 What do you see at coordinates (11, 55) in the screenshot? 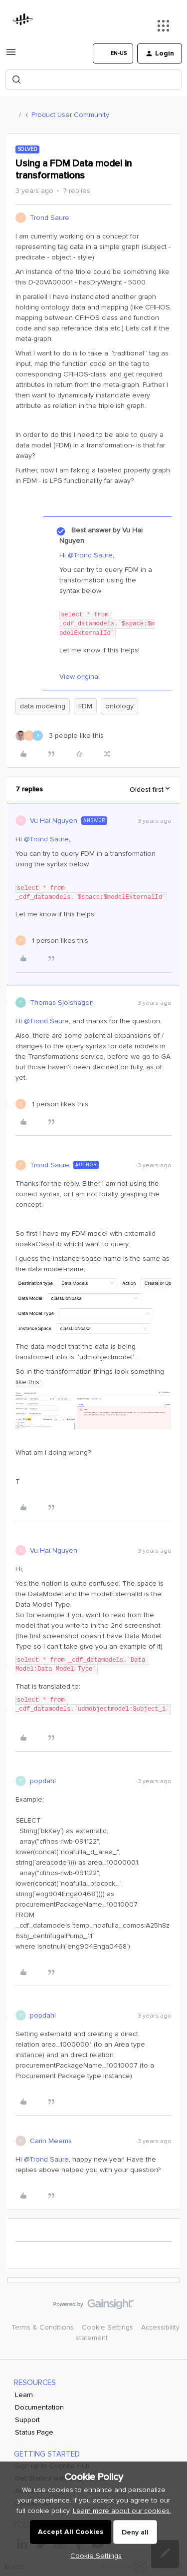
I see `[button]` at bounding box center [11, 55].